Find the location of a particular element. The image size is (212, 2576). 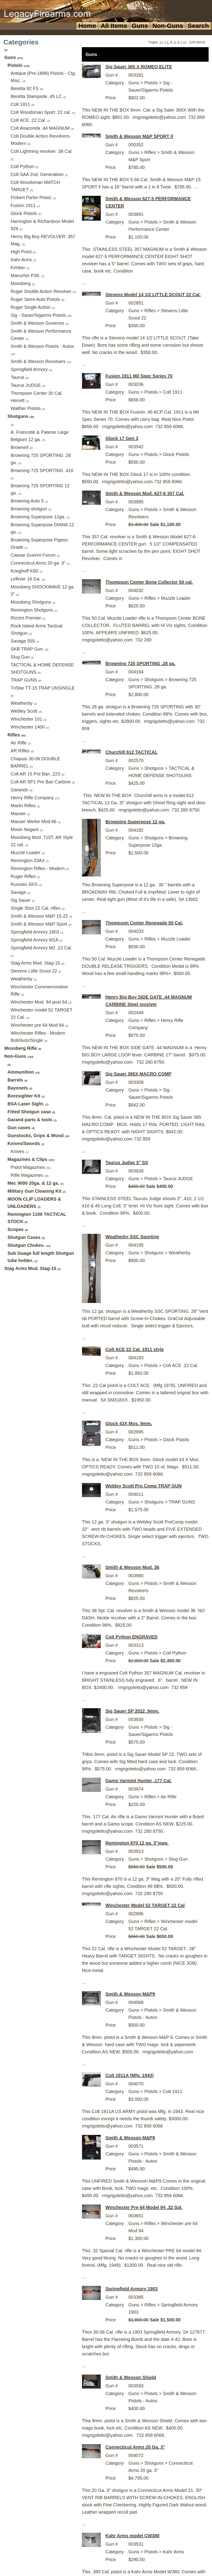

Manurhin P38. is located at coordinates (27, 275).